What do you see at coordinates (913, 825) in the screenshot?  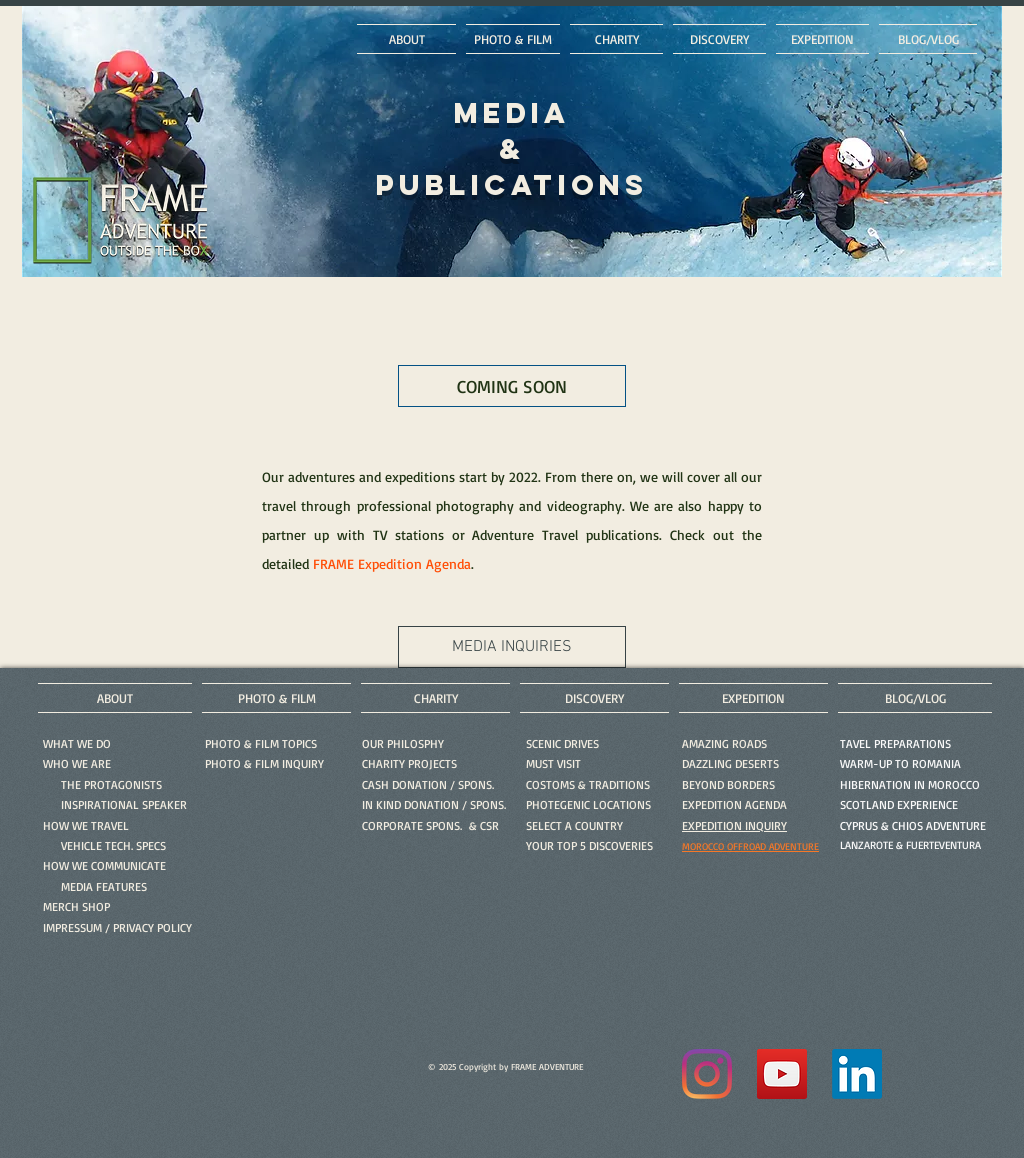 I see `CYPRUS & CHIOS ADVENTURE` at bounding box center [913, 825].